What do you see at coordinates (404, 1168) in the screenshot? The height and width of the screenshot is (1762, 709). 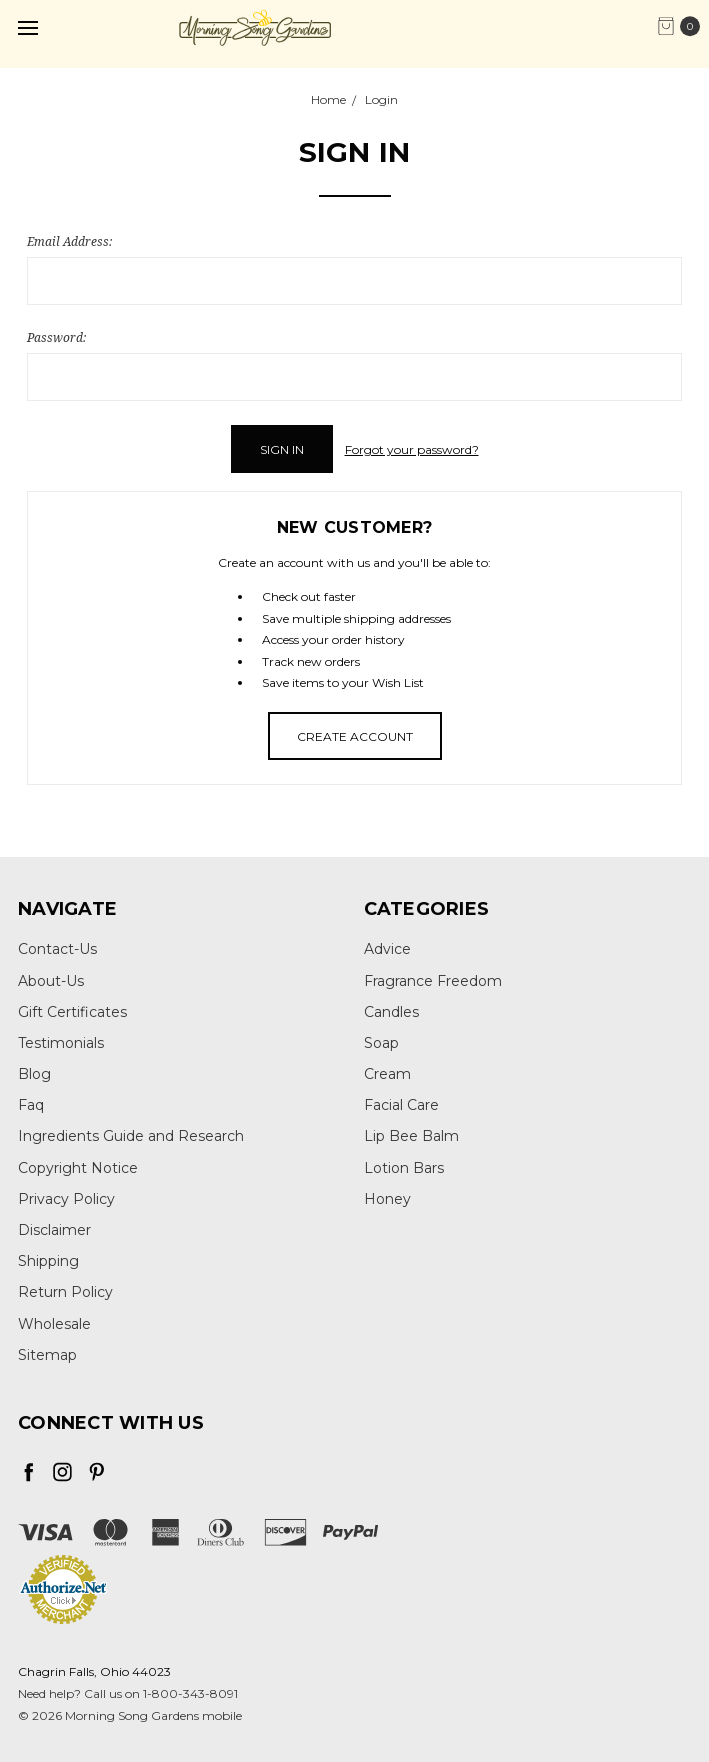 I see `Lotion Bars` at bounding box center [404, 1168].